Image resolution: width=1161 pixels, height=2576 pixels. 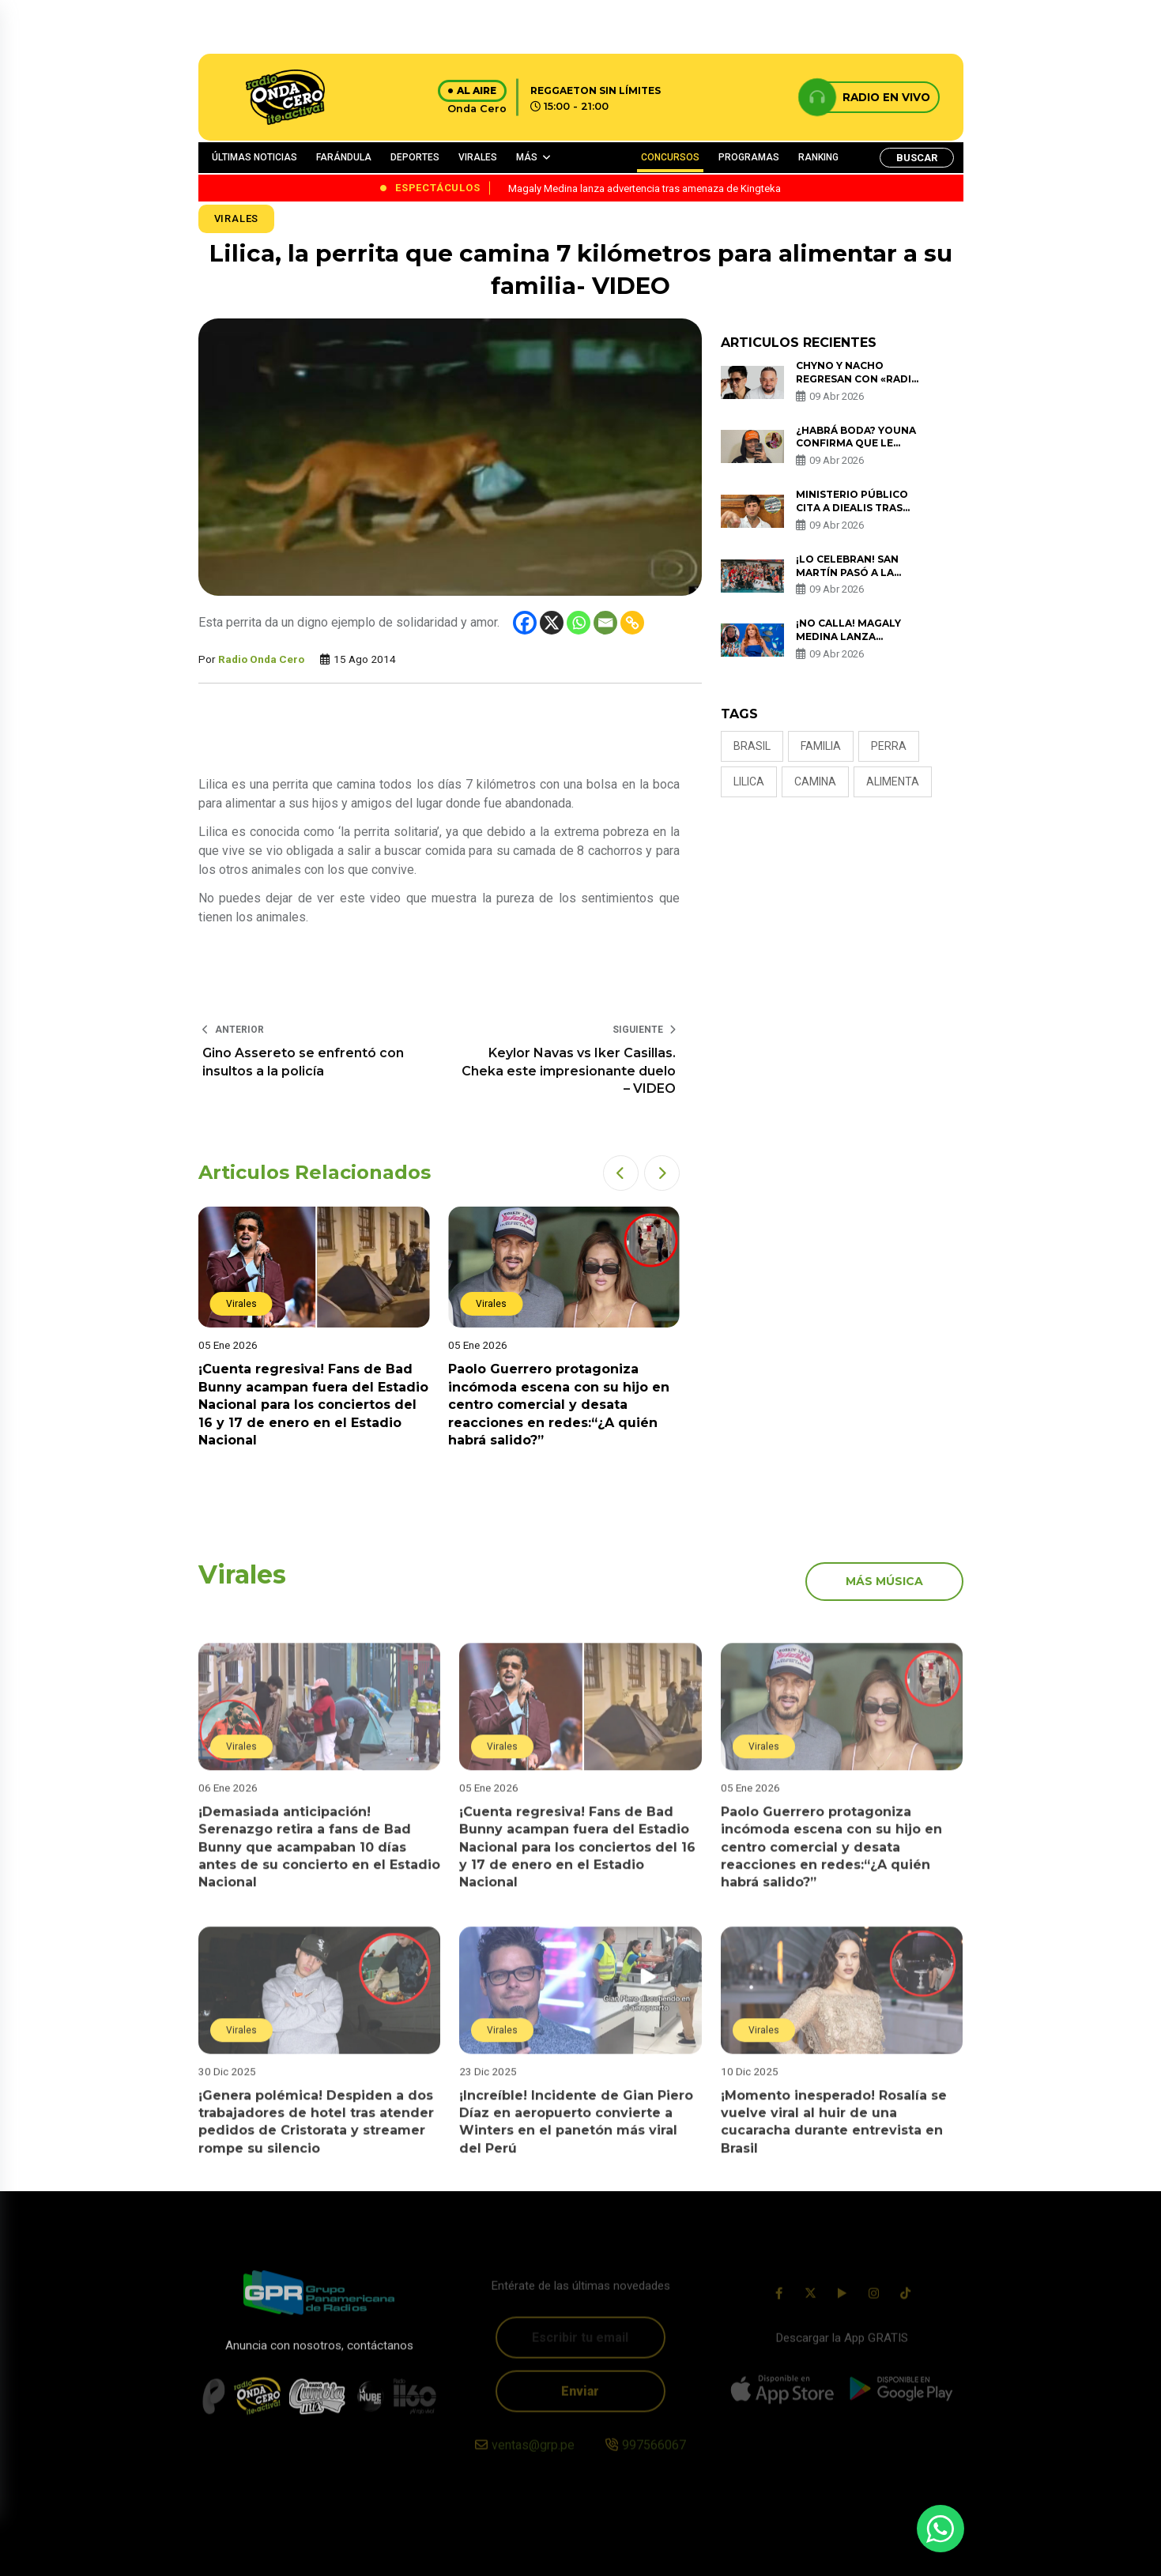 I want to click on más música, so click(x=884, y=1581).